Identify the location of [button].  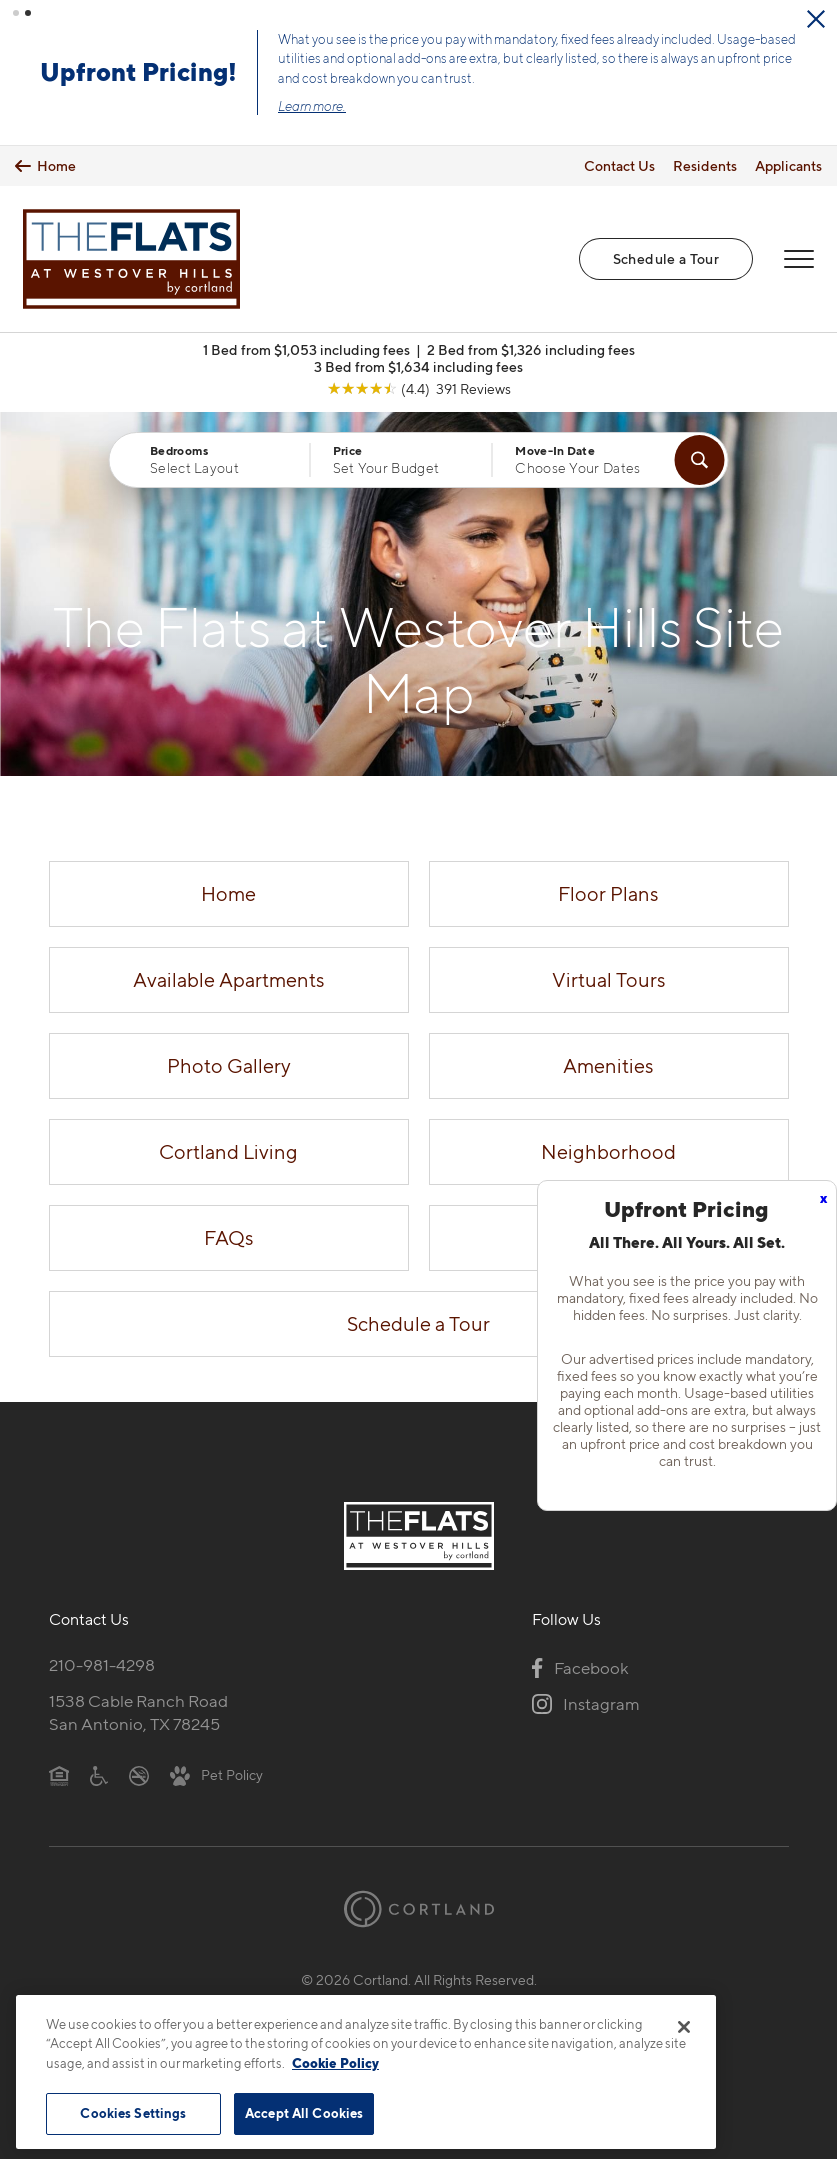
(16, 13).